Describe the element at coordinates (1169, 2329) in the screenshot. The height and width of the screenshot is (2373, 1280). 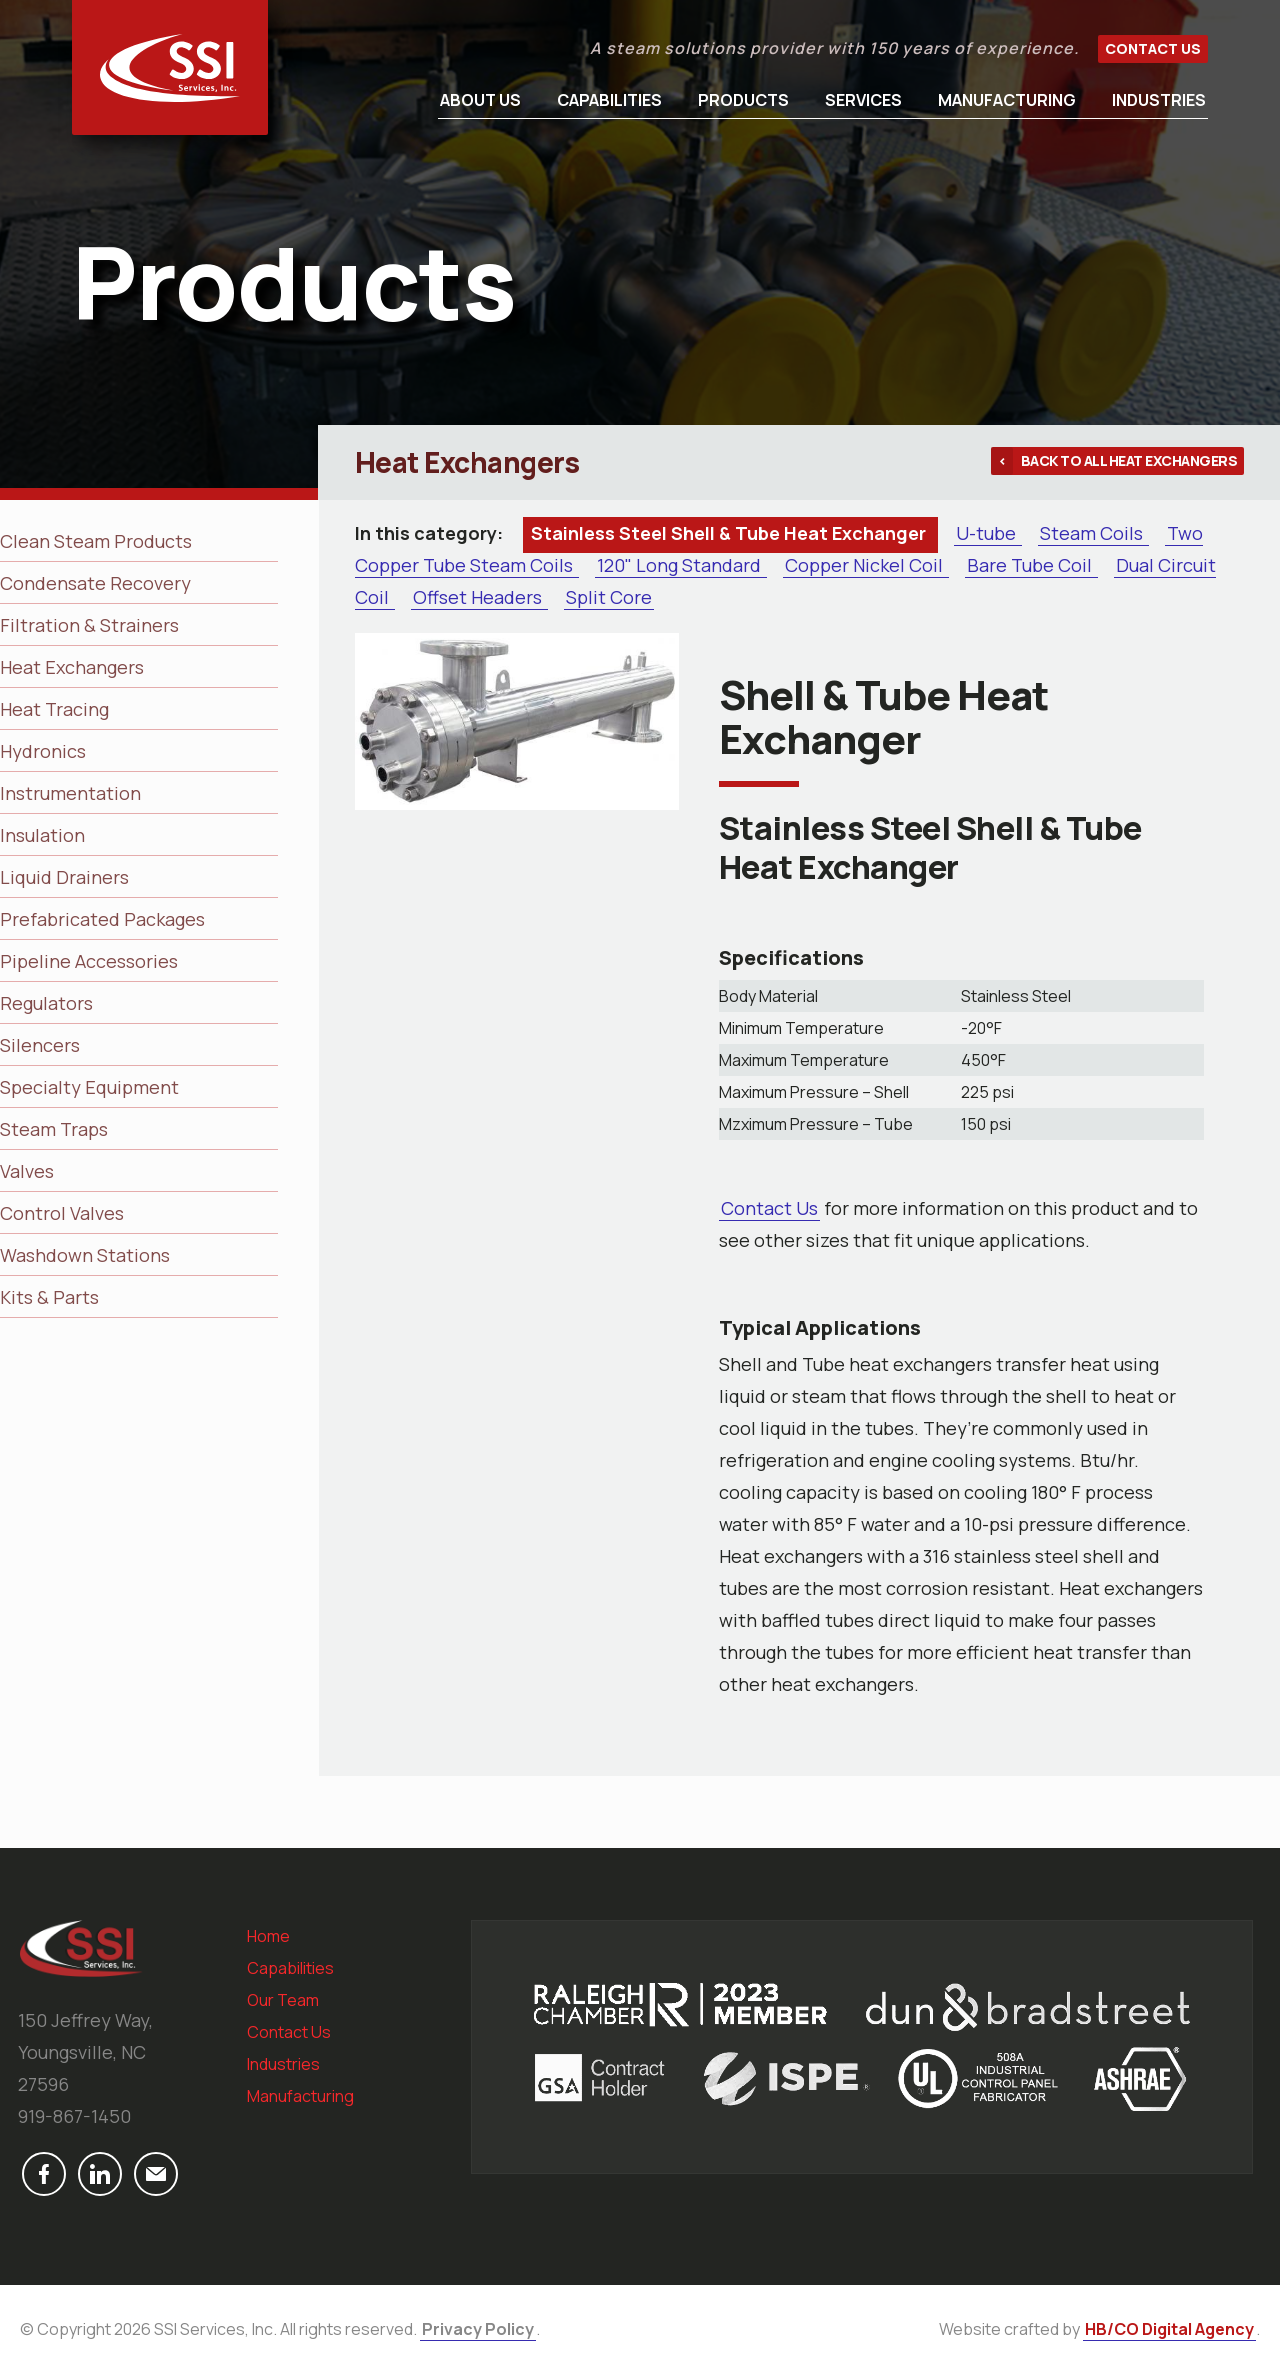
I see `HB/CO Digital Agency` at that location.